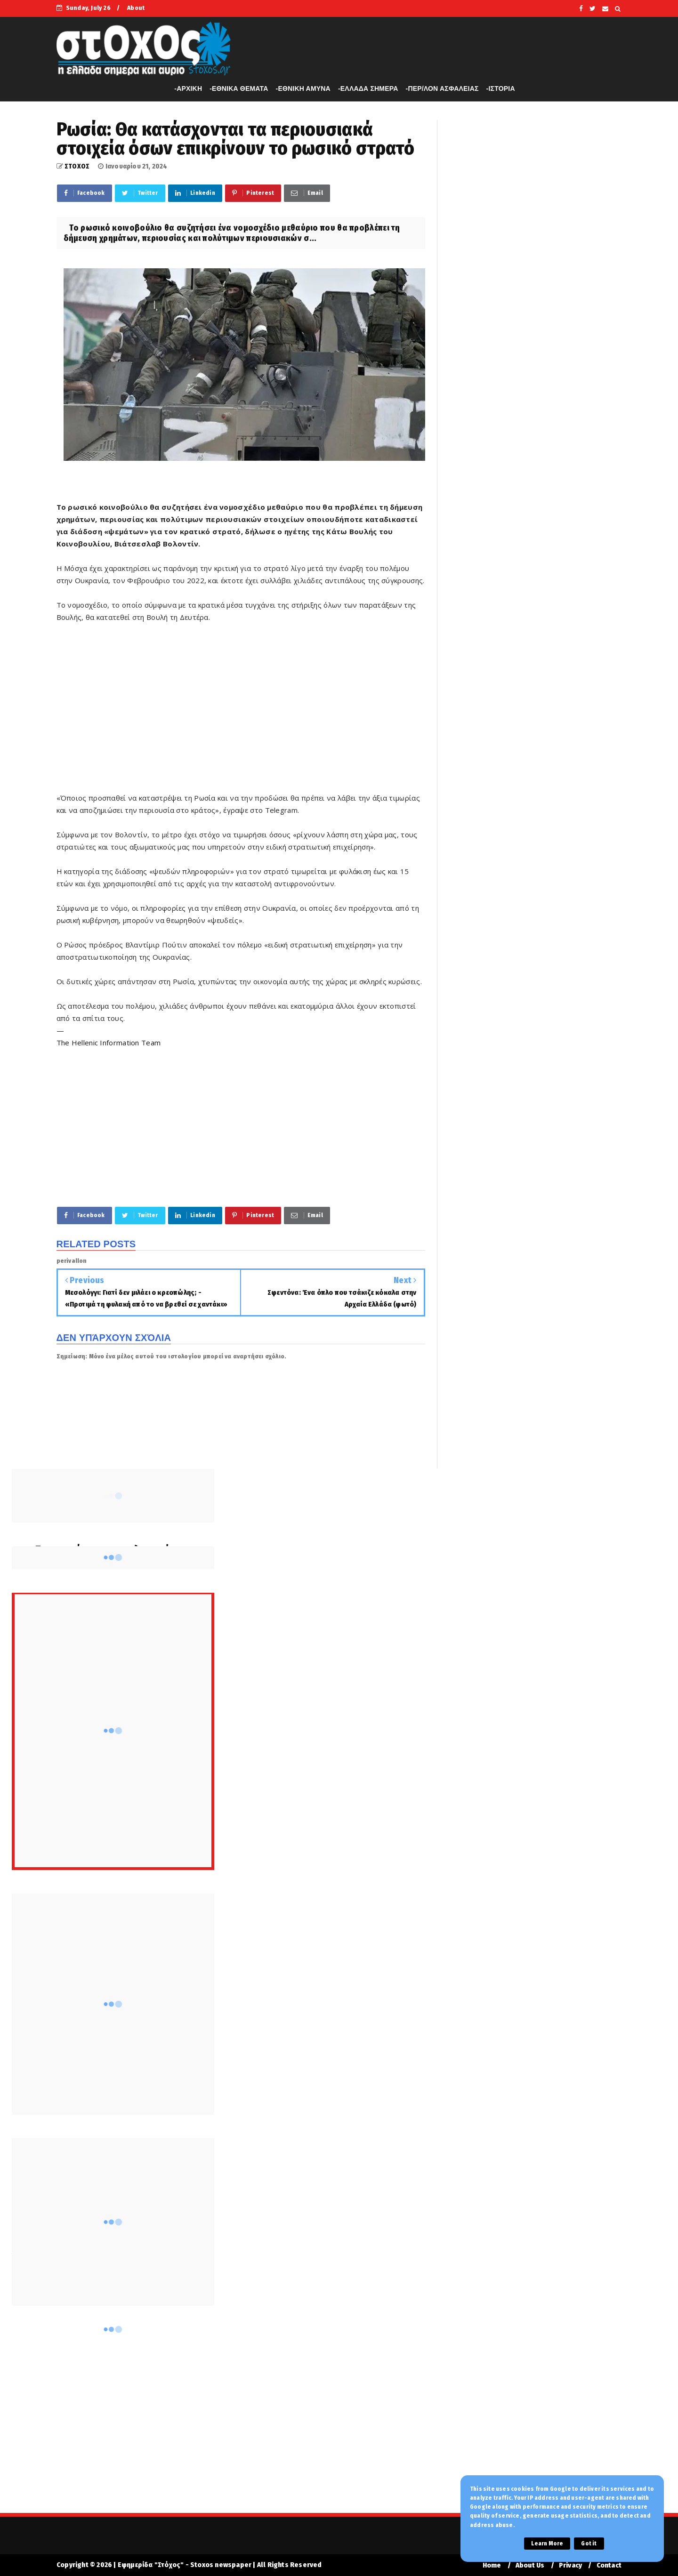 Image resolution: width=678 pixels, height=2576 pixels. I want to click on -ΙΣΤΟΡΙΑ, so click(500, 88).